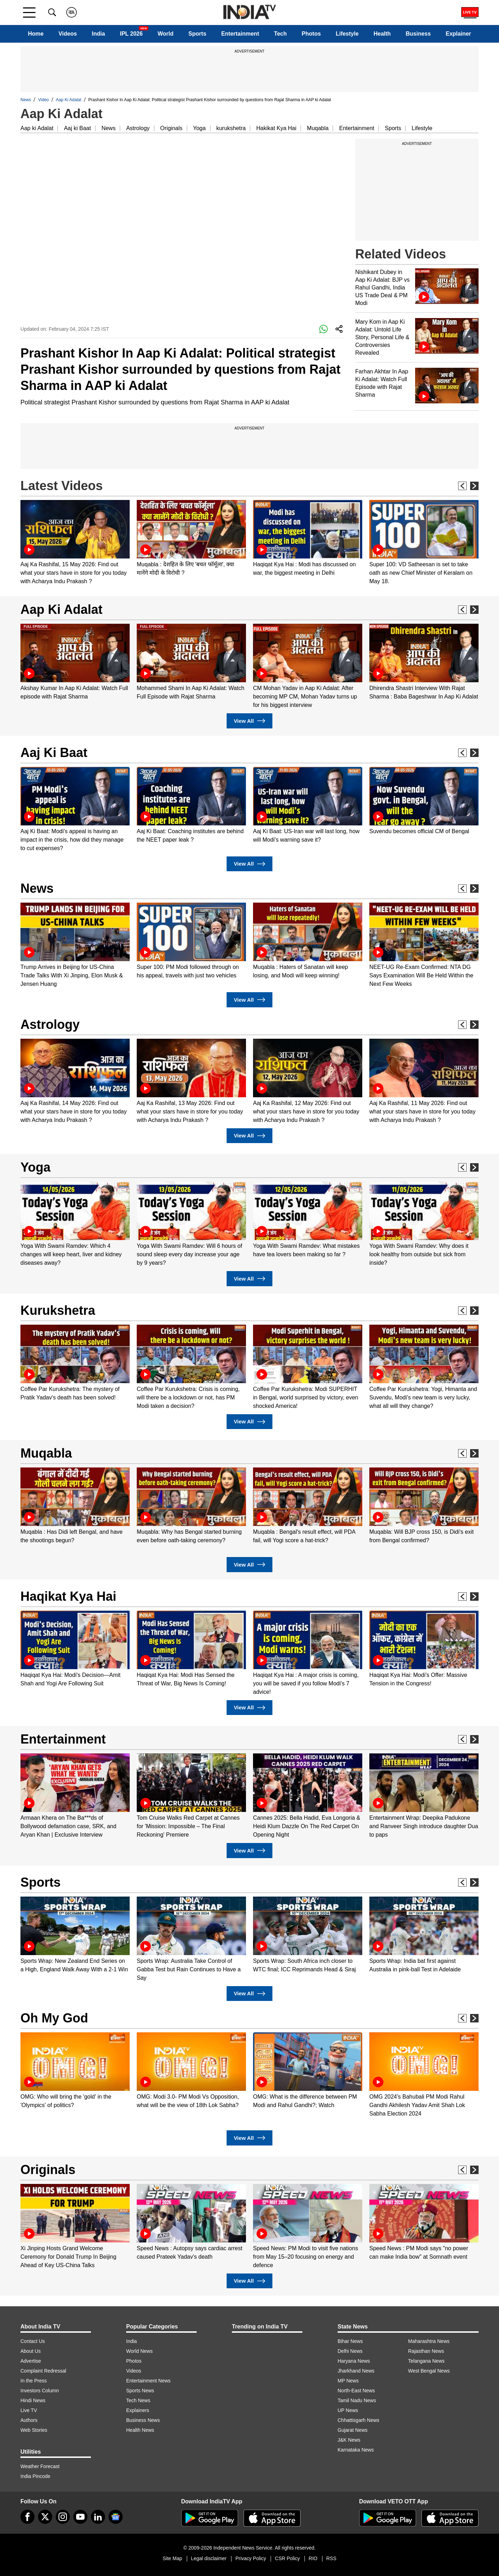 The image size is (499, 2576). I want to click on [google-news], so click(116, 2517).